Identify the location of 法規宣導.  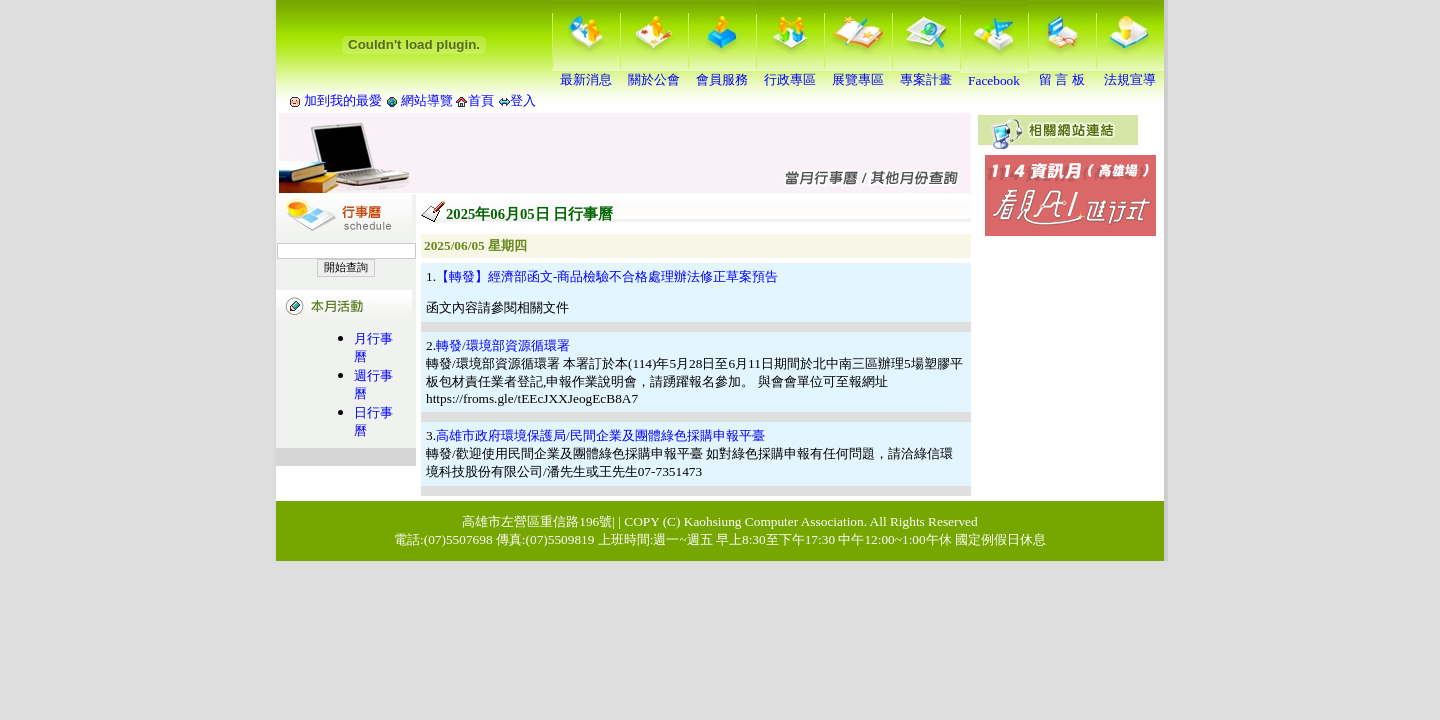
(1130, 73).